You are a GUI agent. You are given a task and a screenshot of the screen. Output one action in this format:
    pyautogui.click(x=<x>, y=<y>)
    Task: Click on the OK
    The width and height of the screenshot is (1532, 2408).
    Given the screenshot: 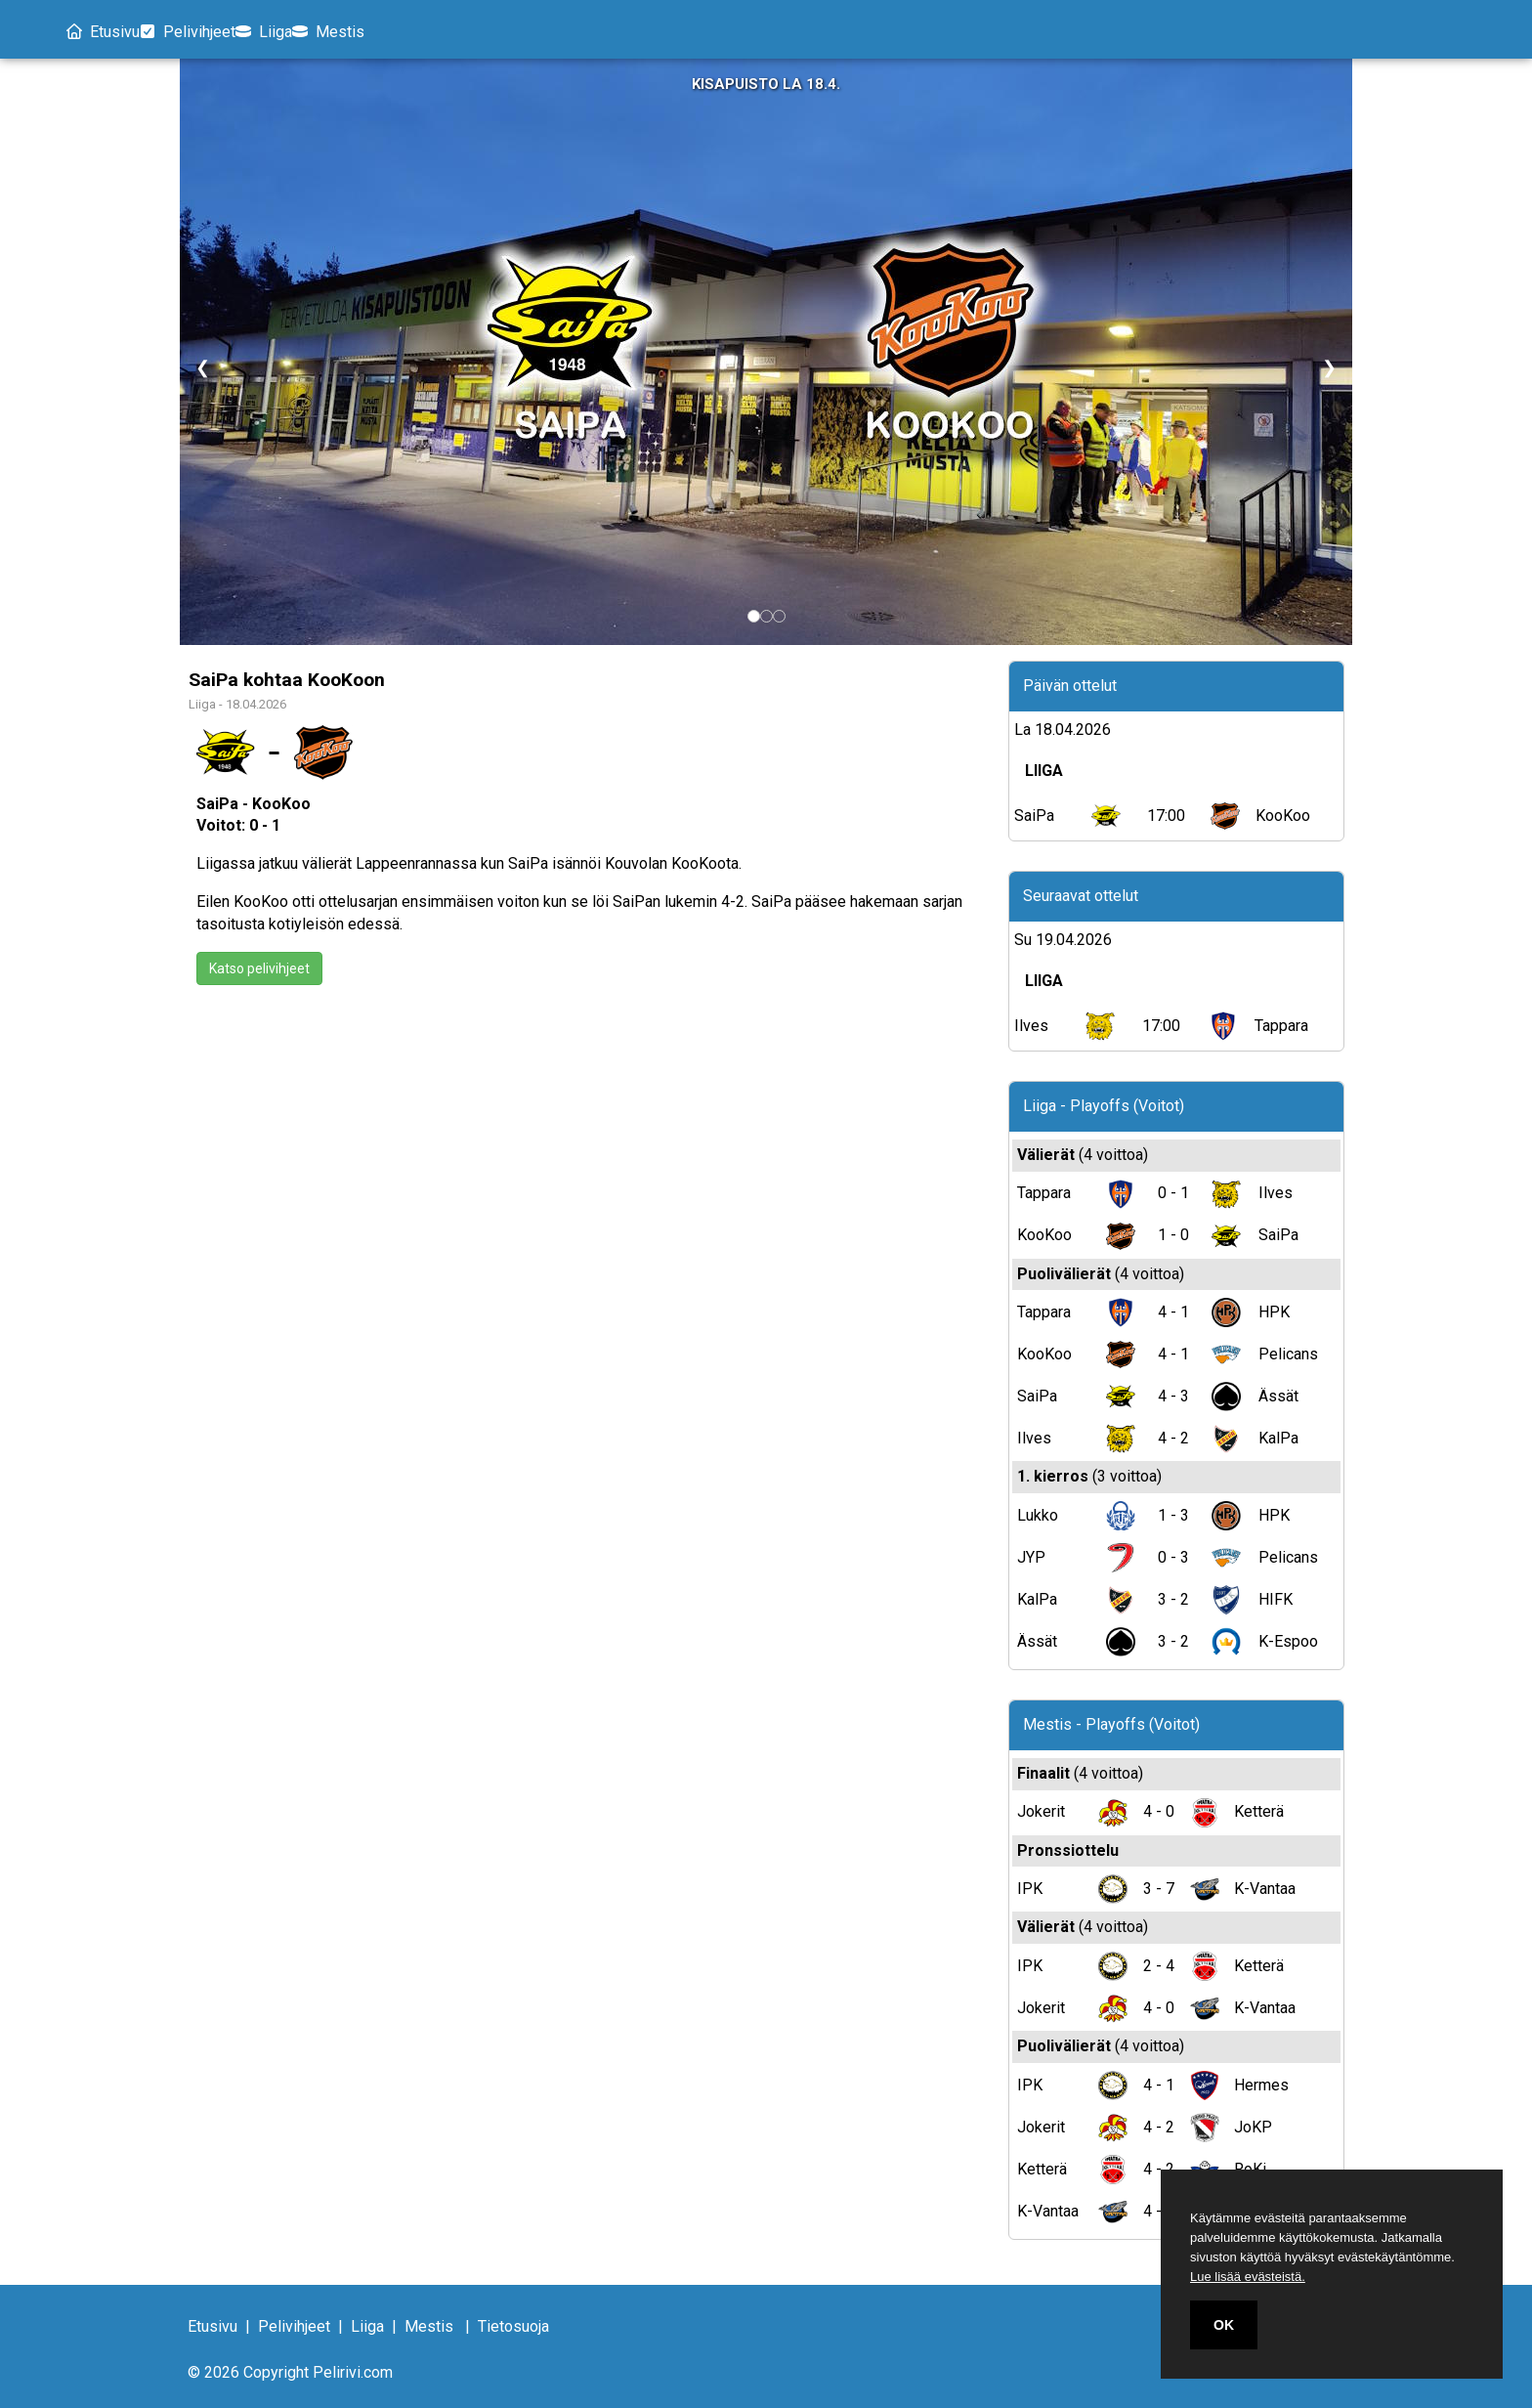 What is the action you would take?
    pyautogui.click(x=1223, y=2325)
    